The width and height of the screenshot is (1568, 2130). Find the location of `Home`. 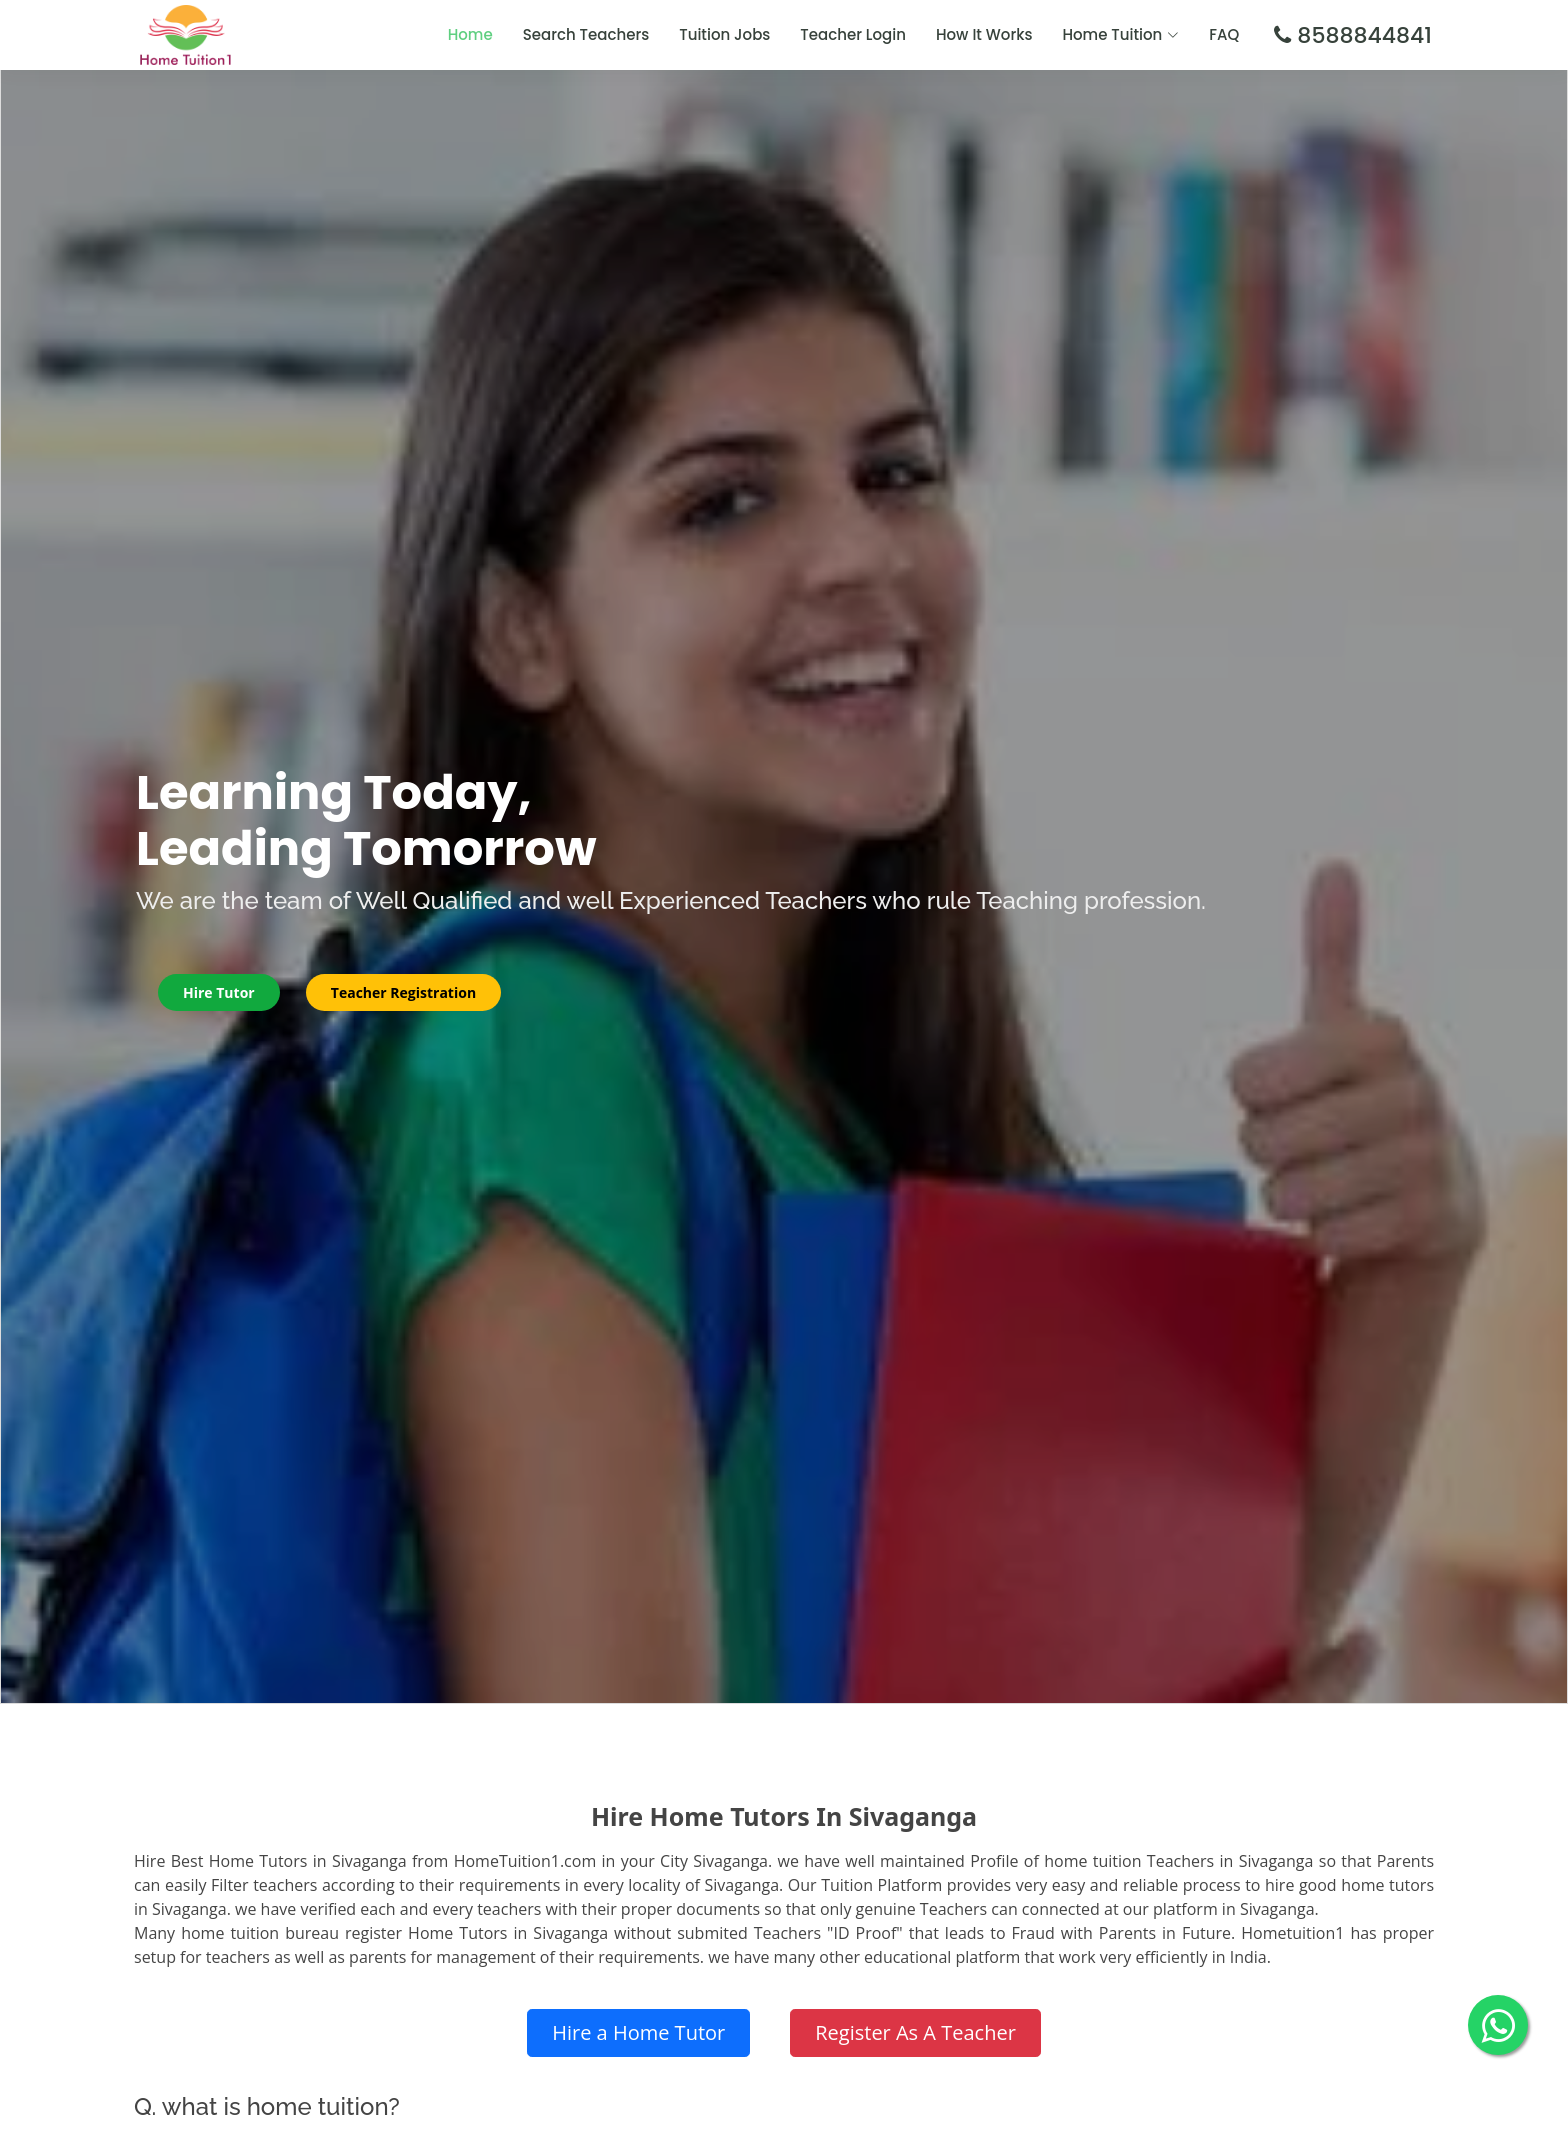

Home is located at coordinates (470, 34).